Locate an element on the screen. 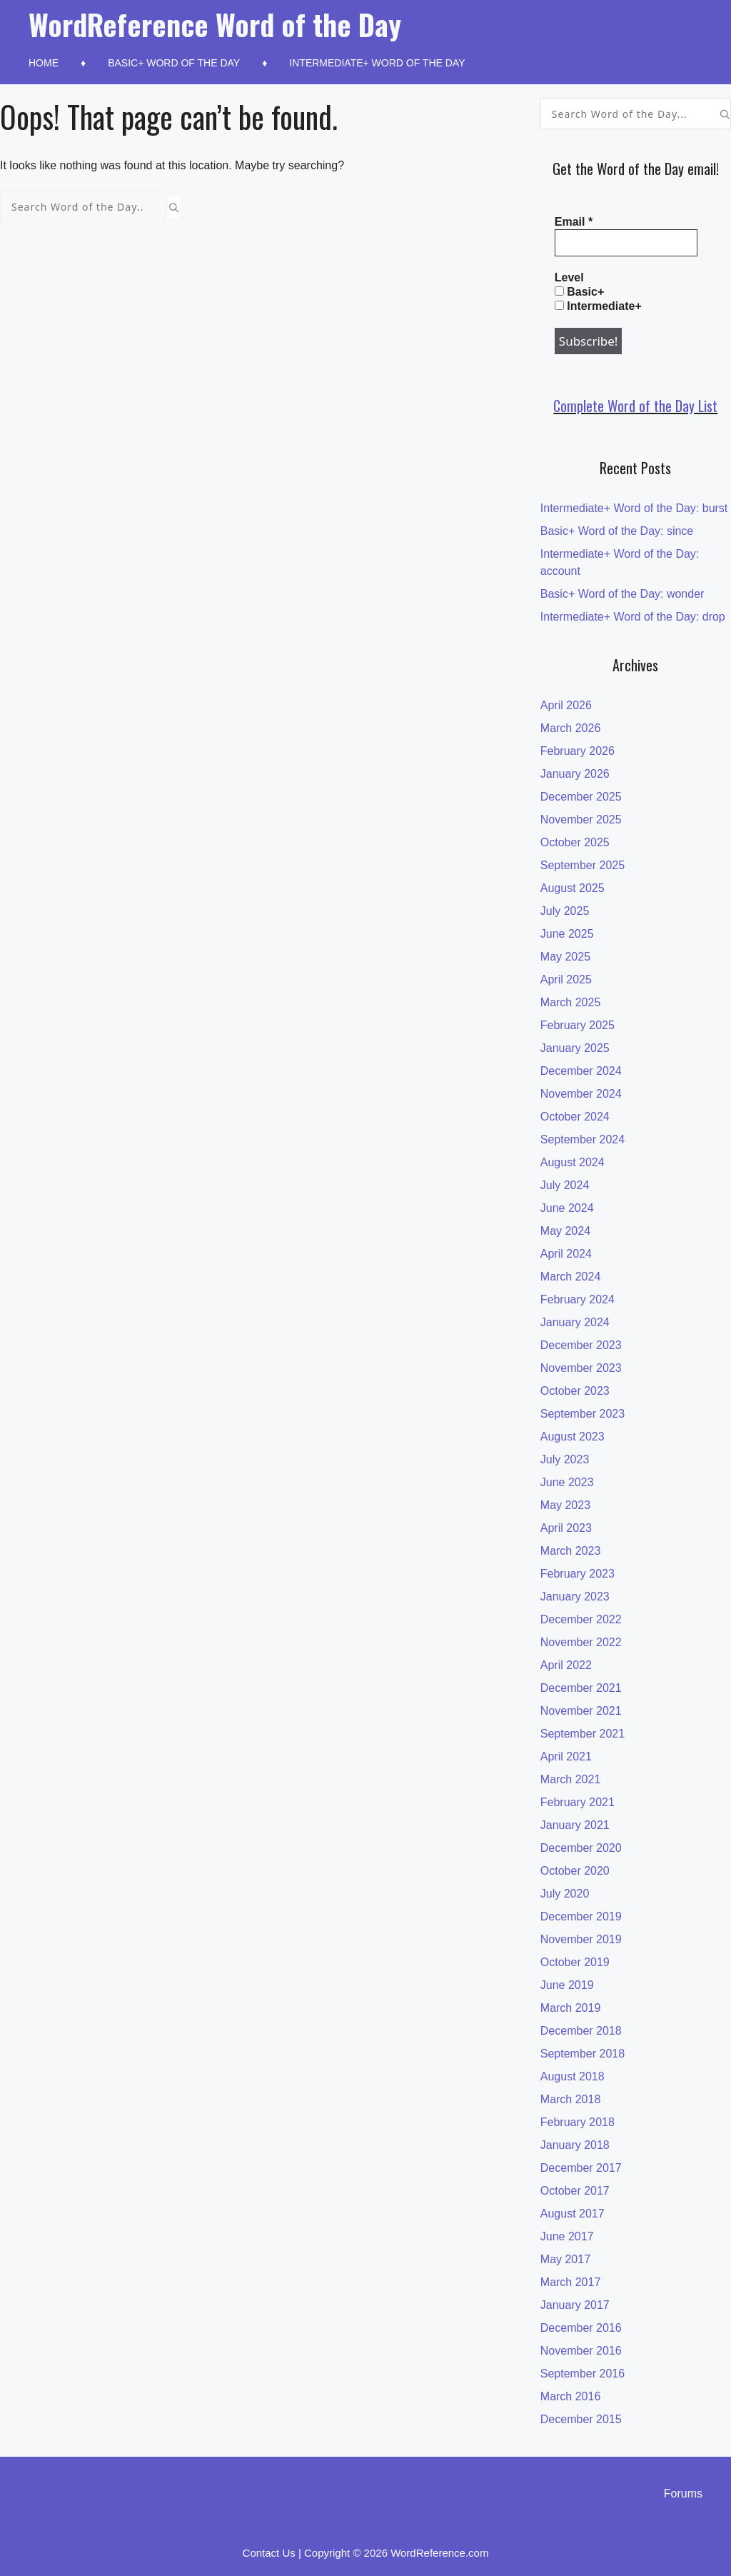  September 2016 is located at coordinates (582, 2373).